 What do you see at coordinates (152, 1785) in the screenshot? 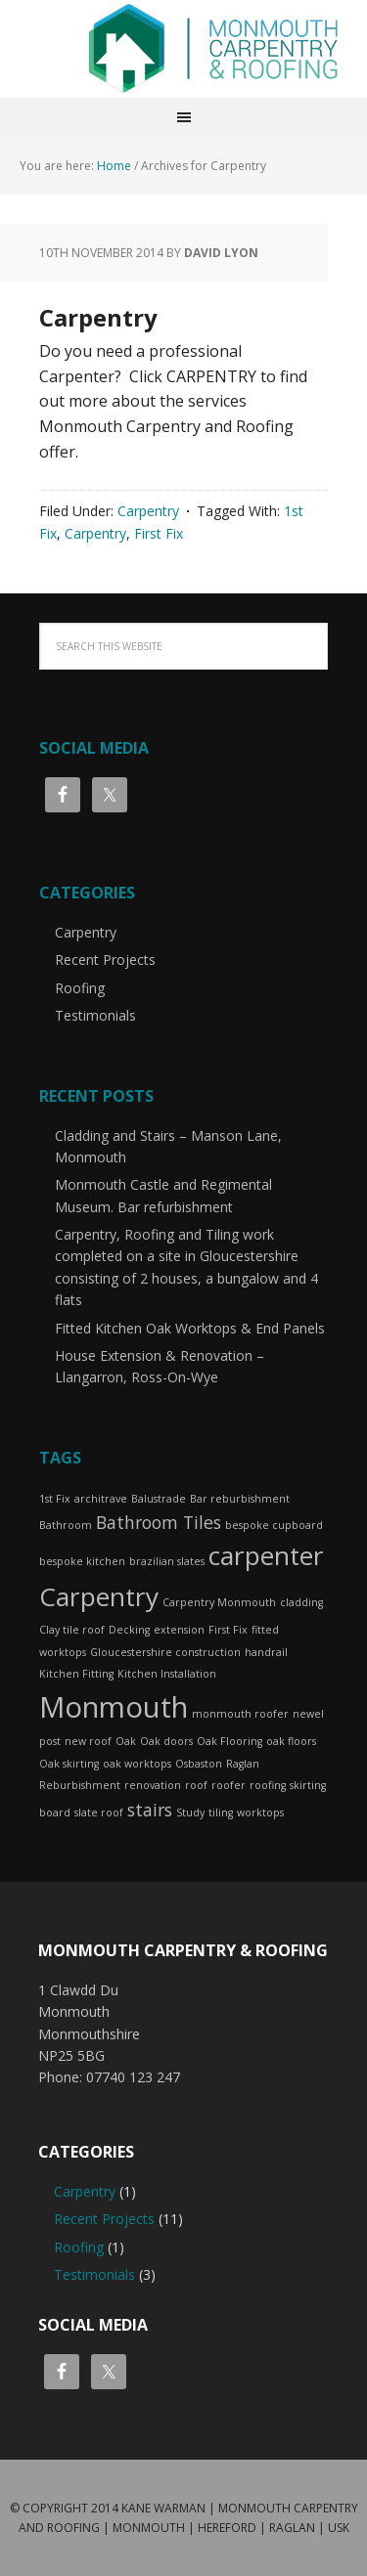
I see `renovation [renovation (1 item)]` at bounding box center [152, 1785].